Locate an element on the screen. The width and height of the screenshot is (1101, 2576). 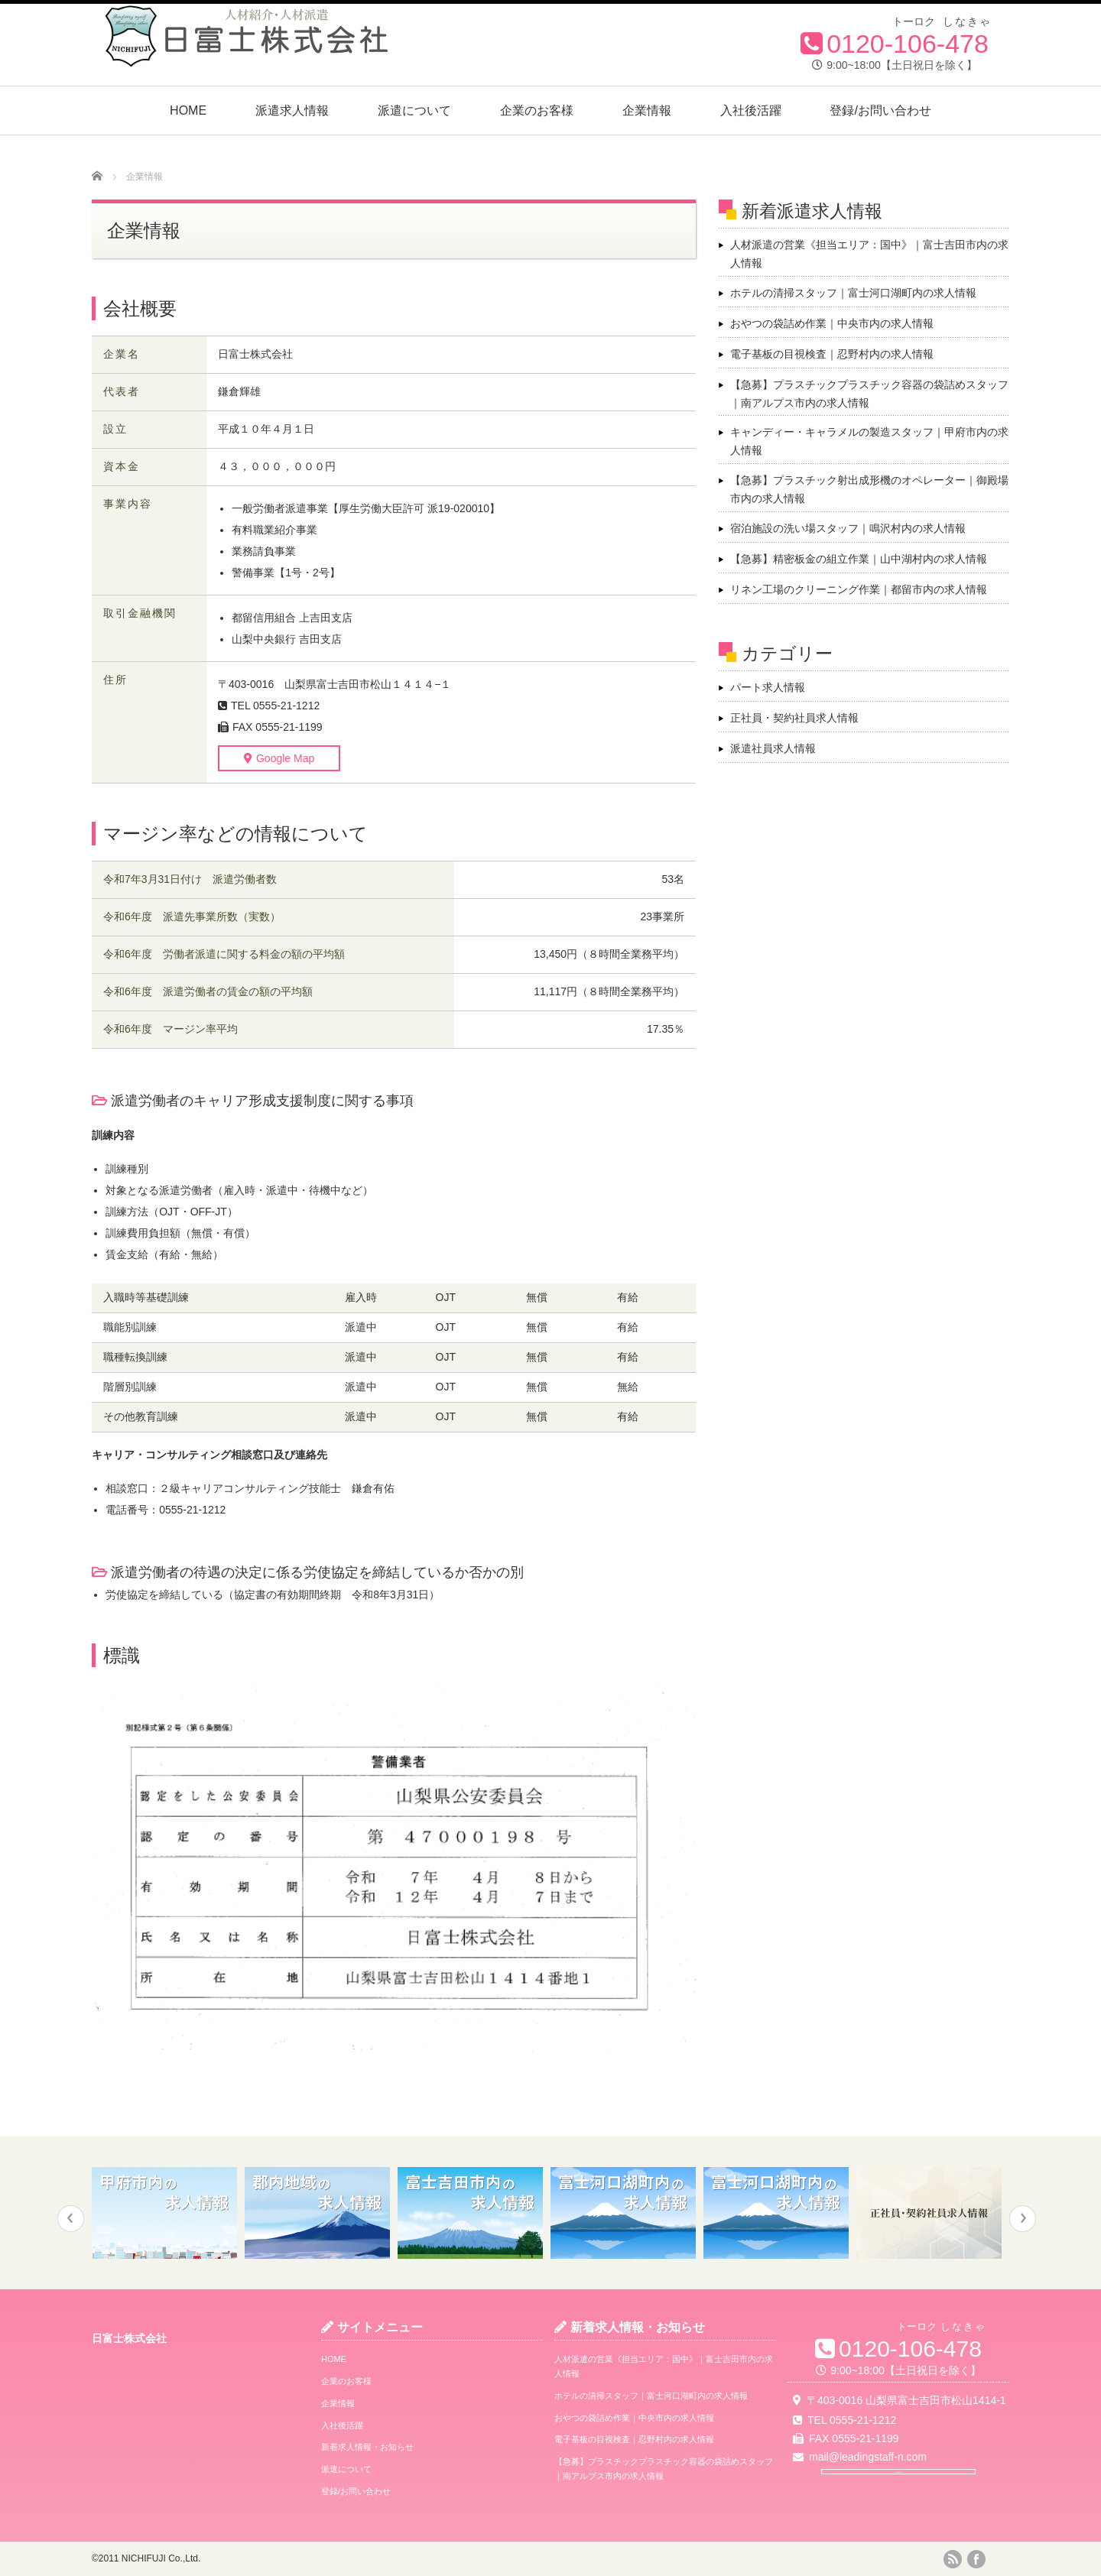
宿泊施設の洗い場スタッフ｜鳴沢村内の求人情報 is located at coordinates (848, 528).